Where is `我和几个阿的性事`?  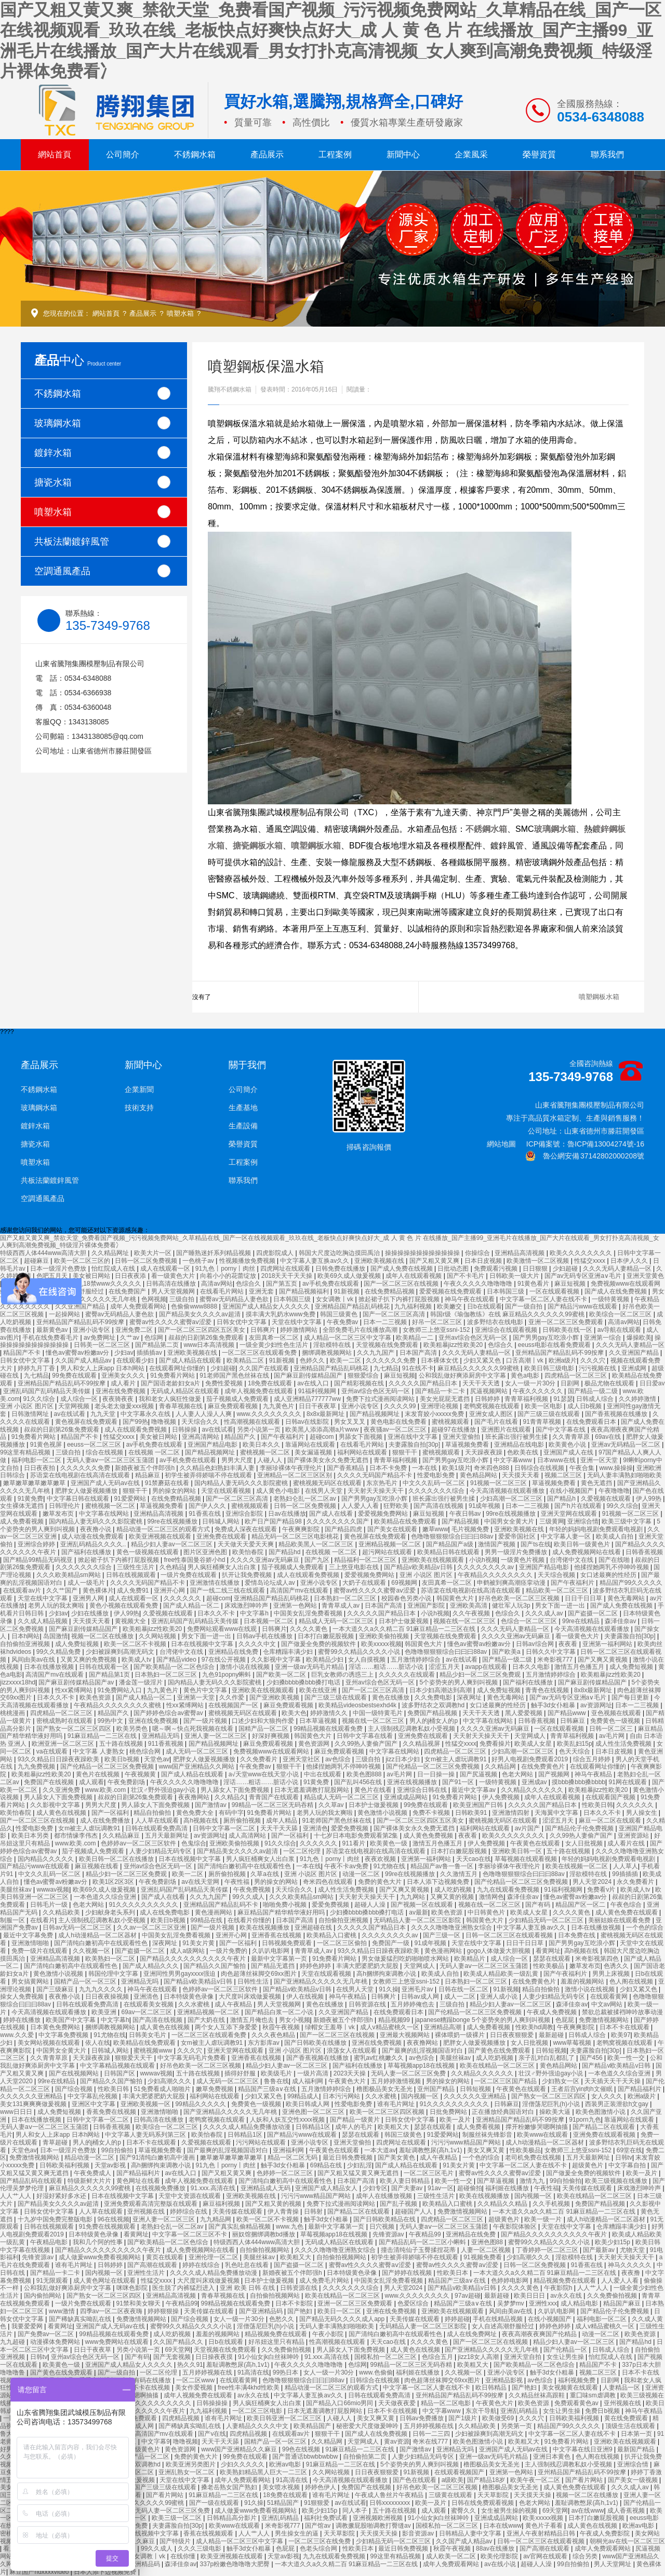 我和几个阿的性事 is located at coordinates (98, 2242).